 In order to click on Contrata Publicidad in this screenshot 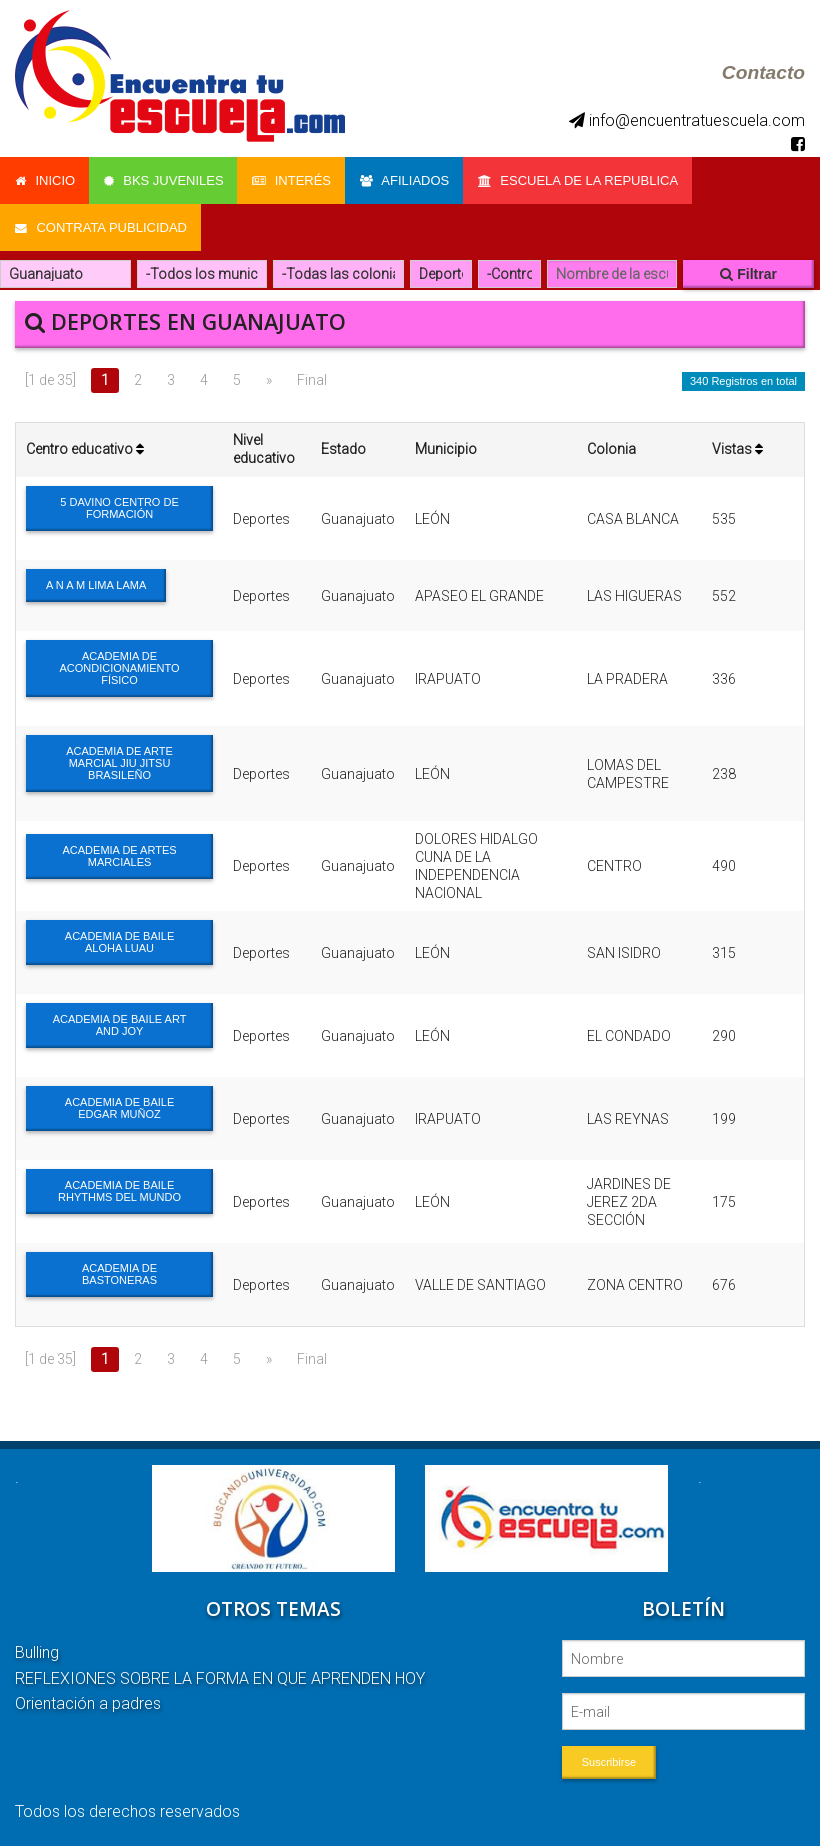, I will do `click(101, 224)`.